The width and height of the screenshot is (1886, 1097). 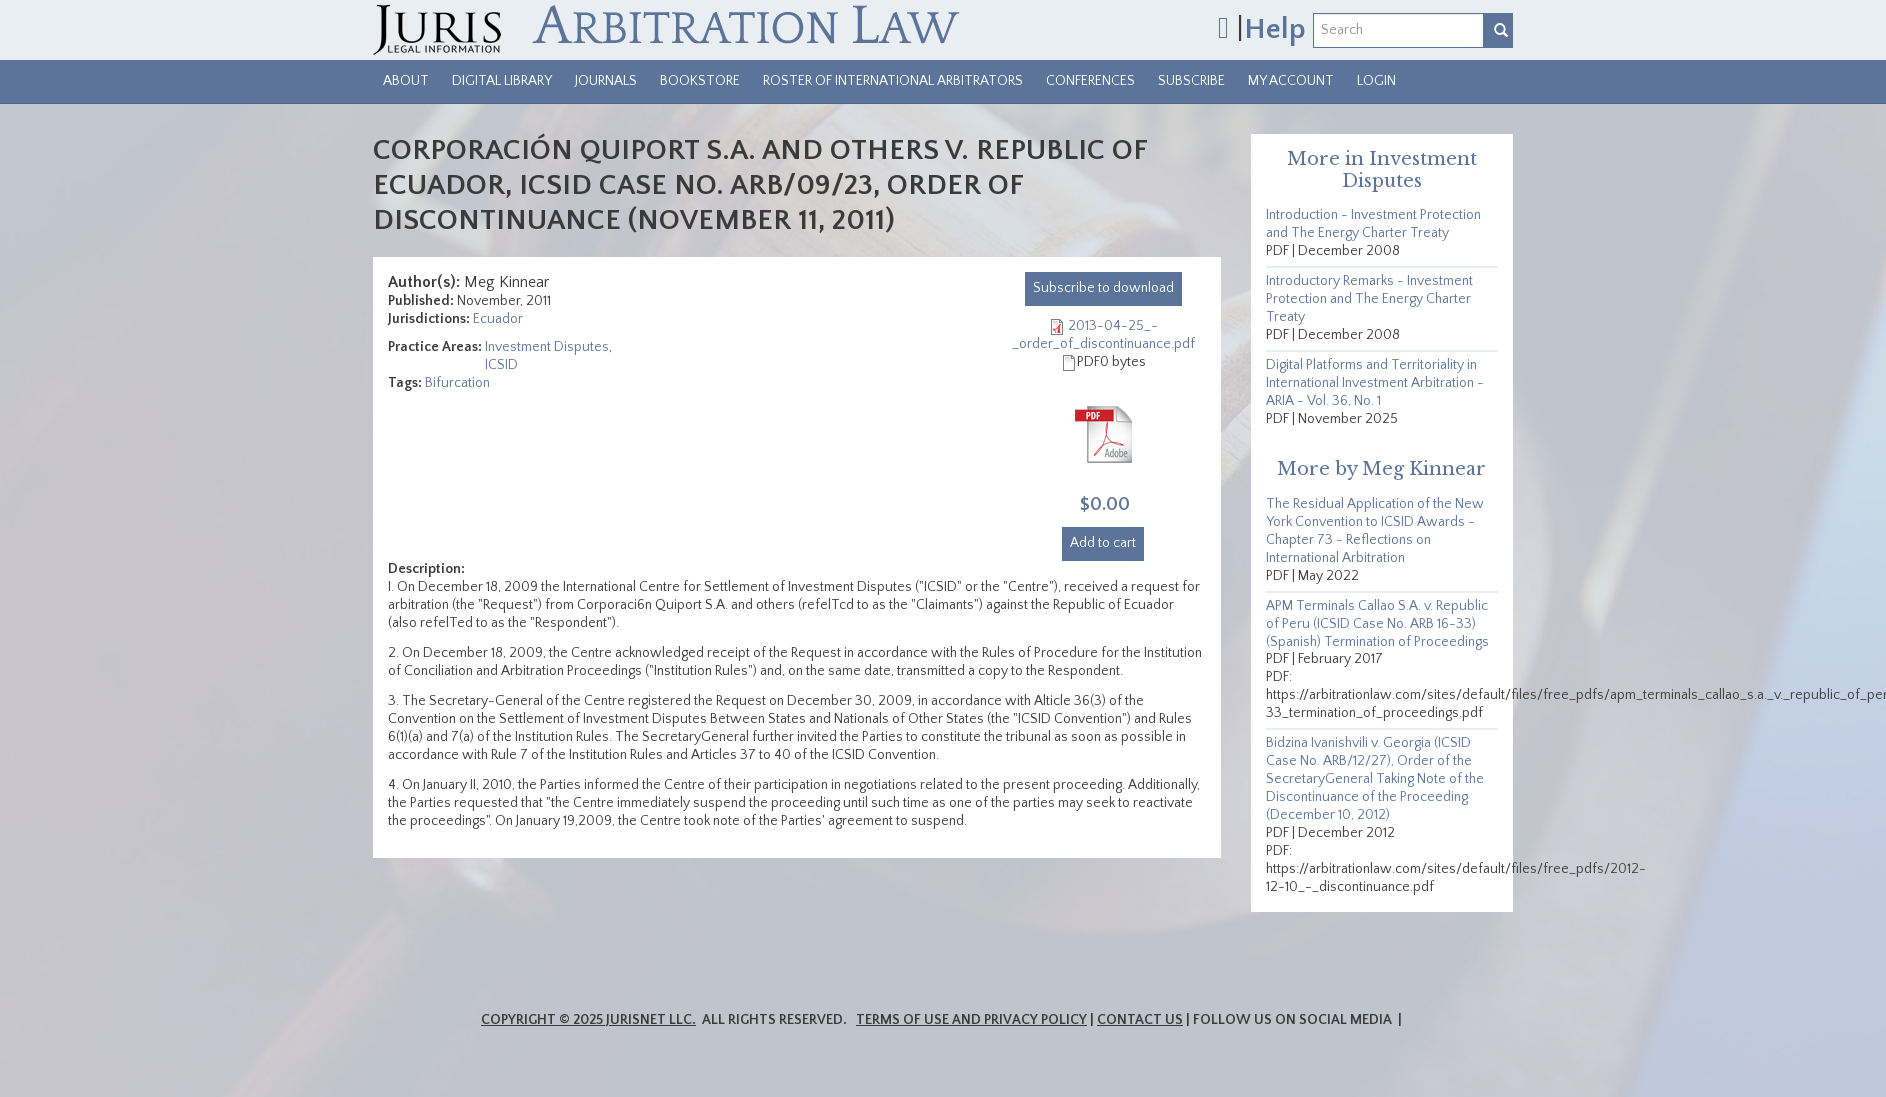 What do you see at coordinates (606, 81) in the screenshot?
I see `Journals` at bounding box center [606, 81].